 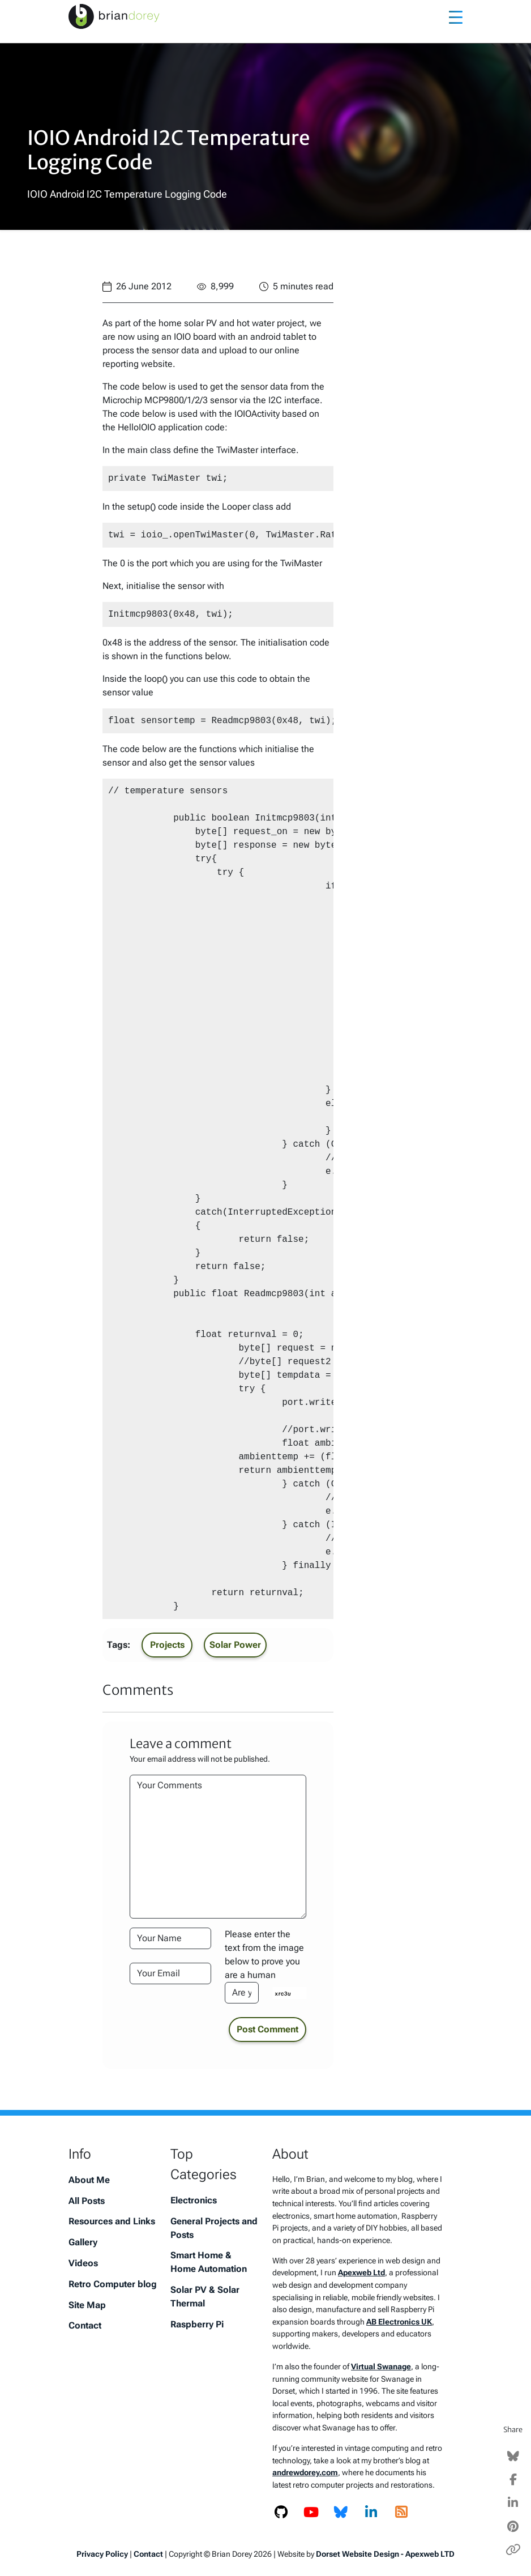 What do you see at coordinates (399, 2322) in the screenshot?
I see `AB Electronics UK` at bounding box center [399, 2322].